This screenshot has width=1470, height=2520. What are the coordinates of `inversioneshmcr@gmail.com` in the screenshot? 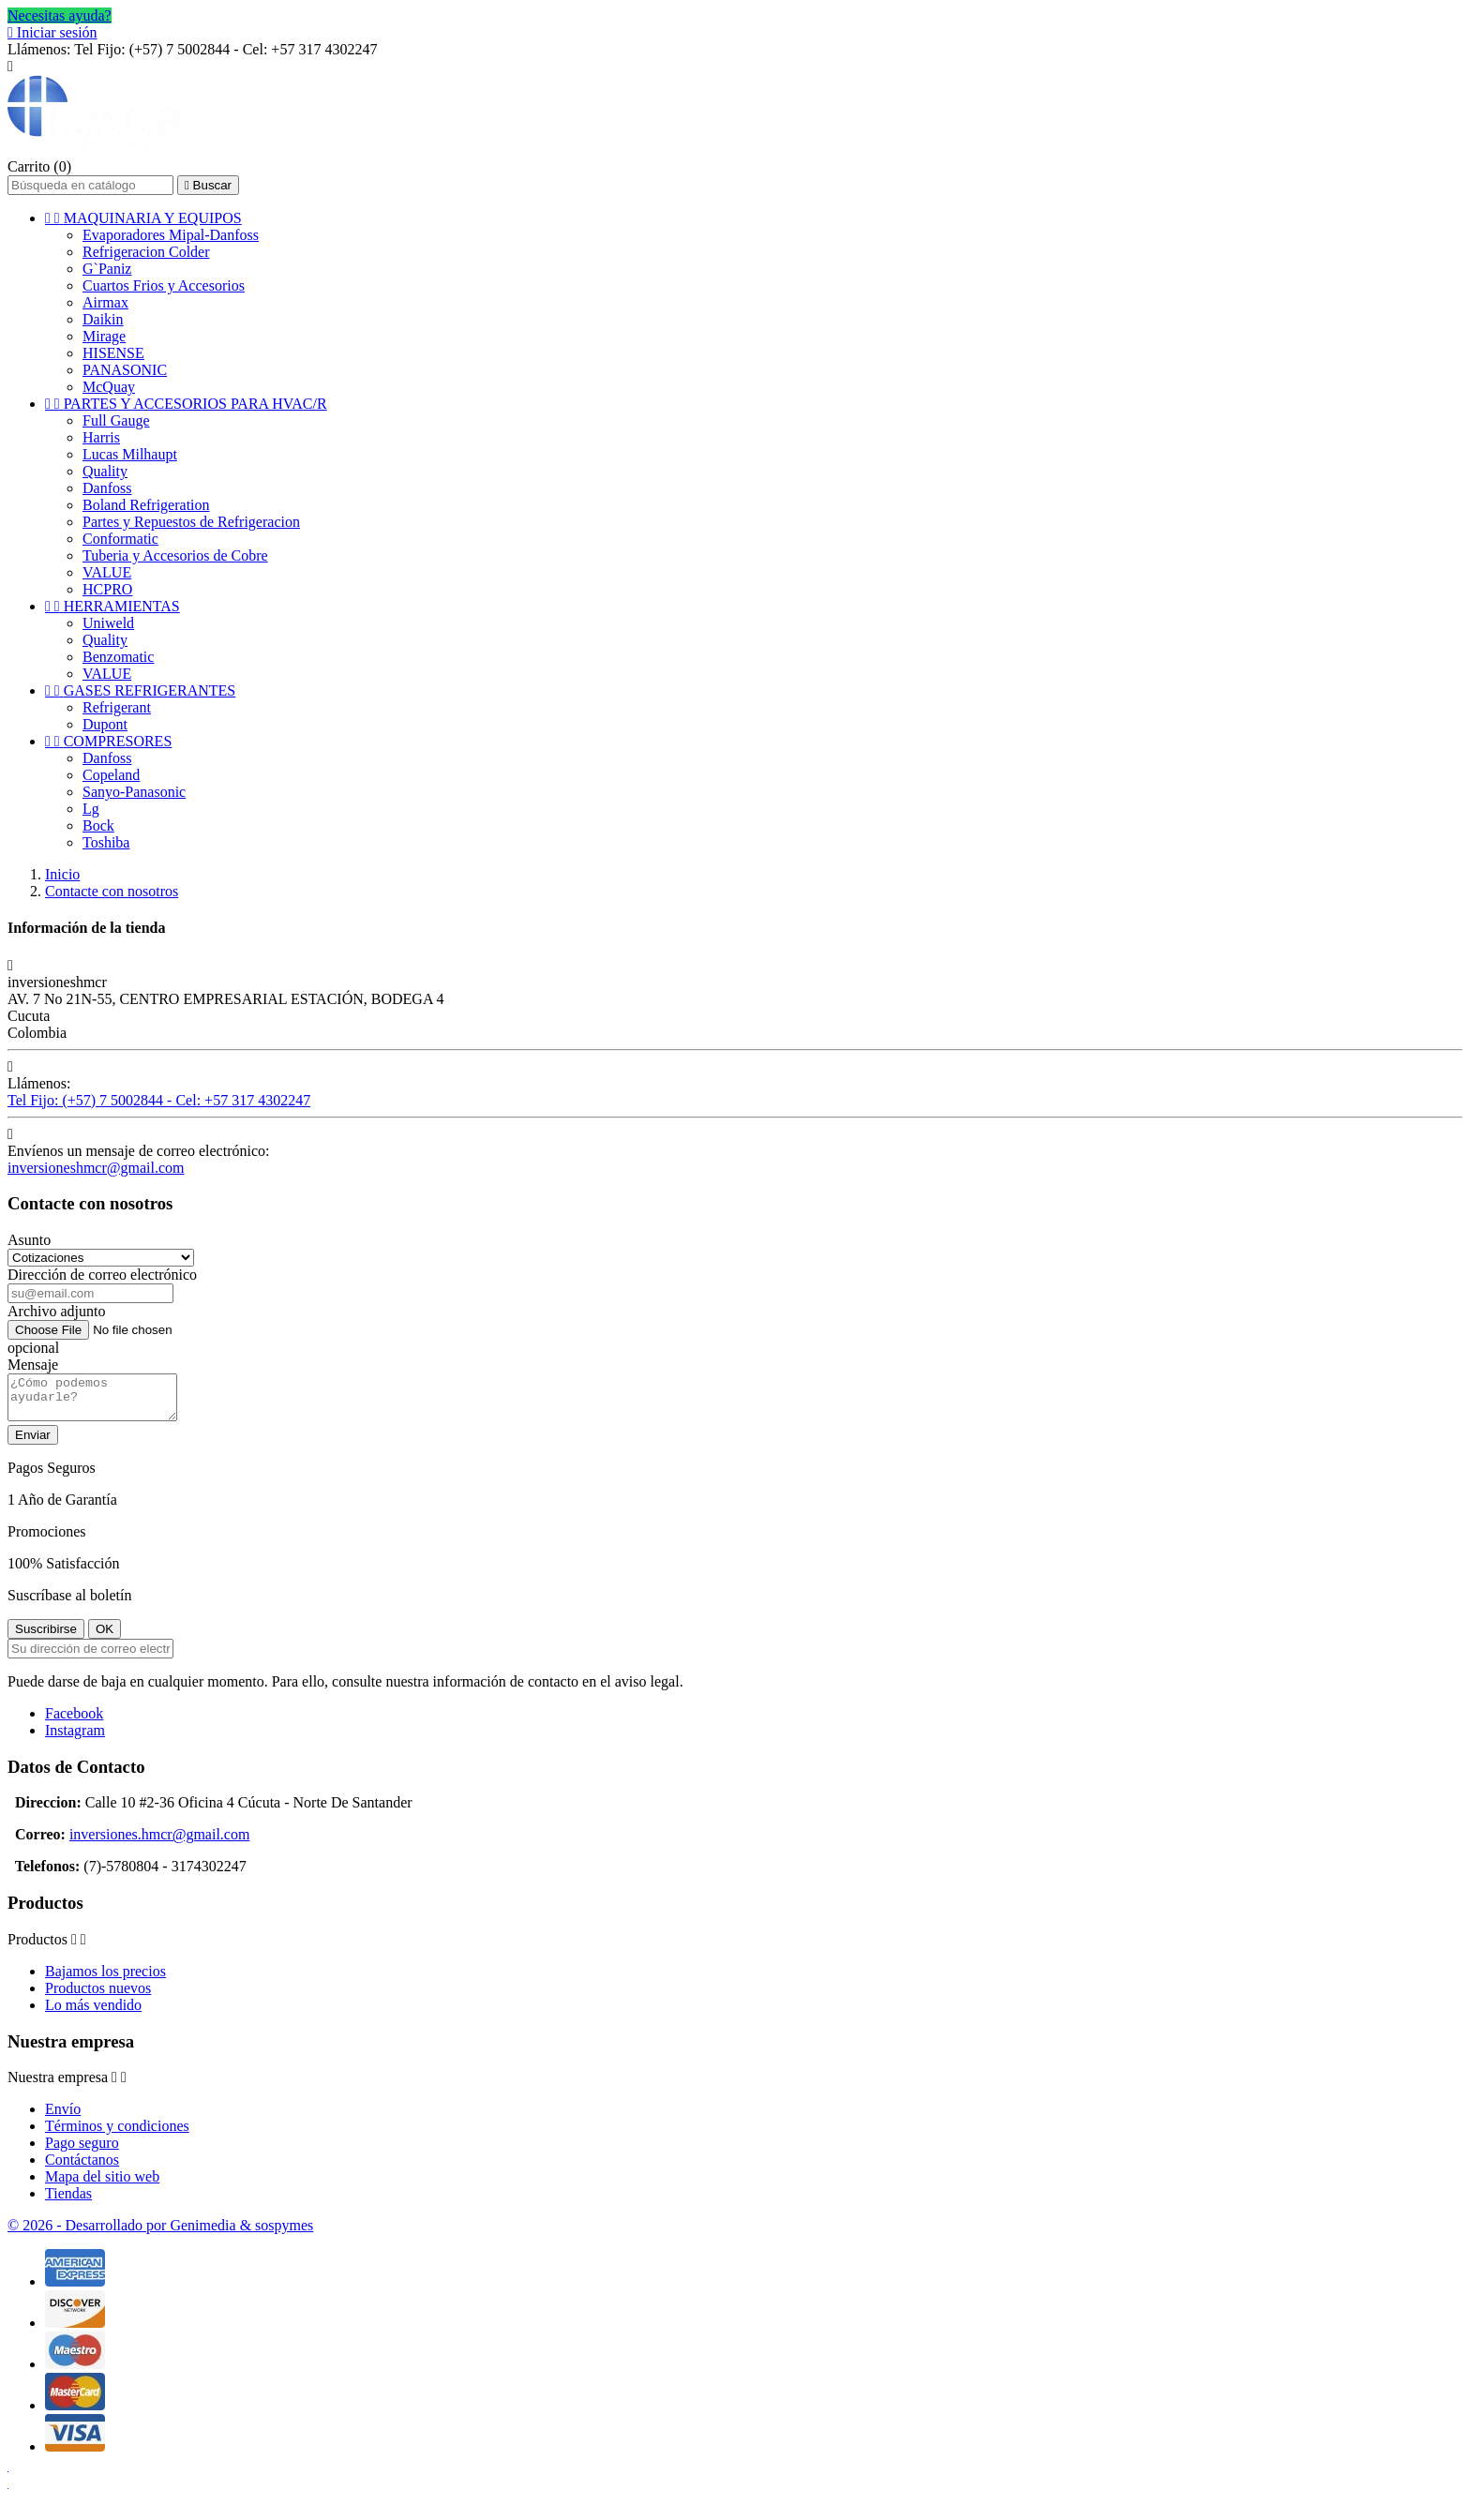 It's located at (96, 1168).